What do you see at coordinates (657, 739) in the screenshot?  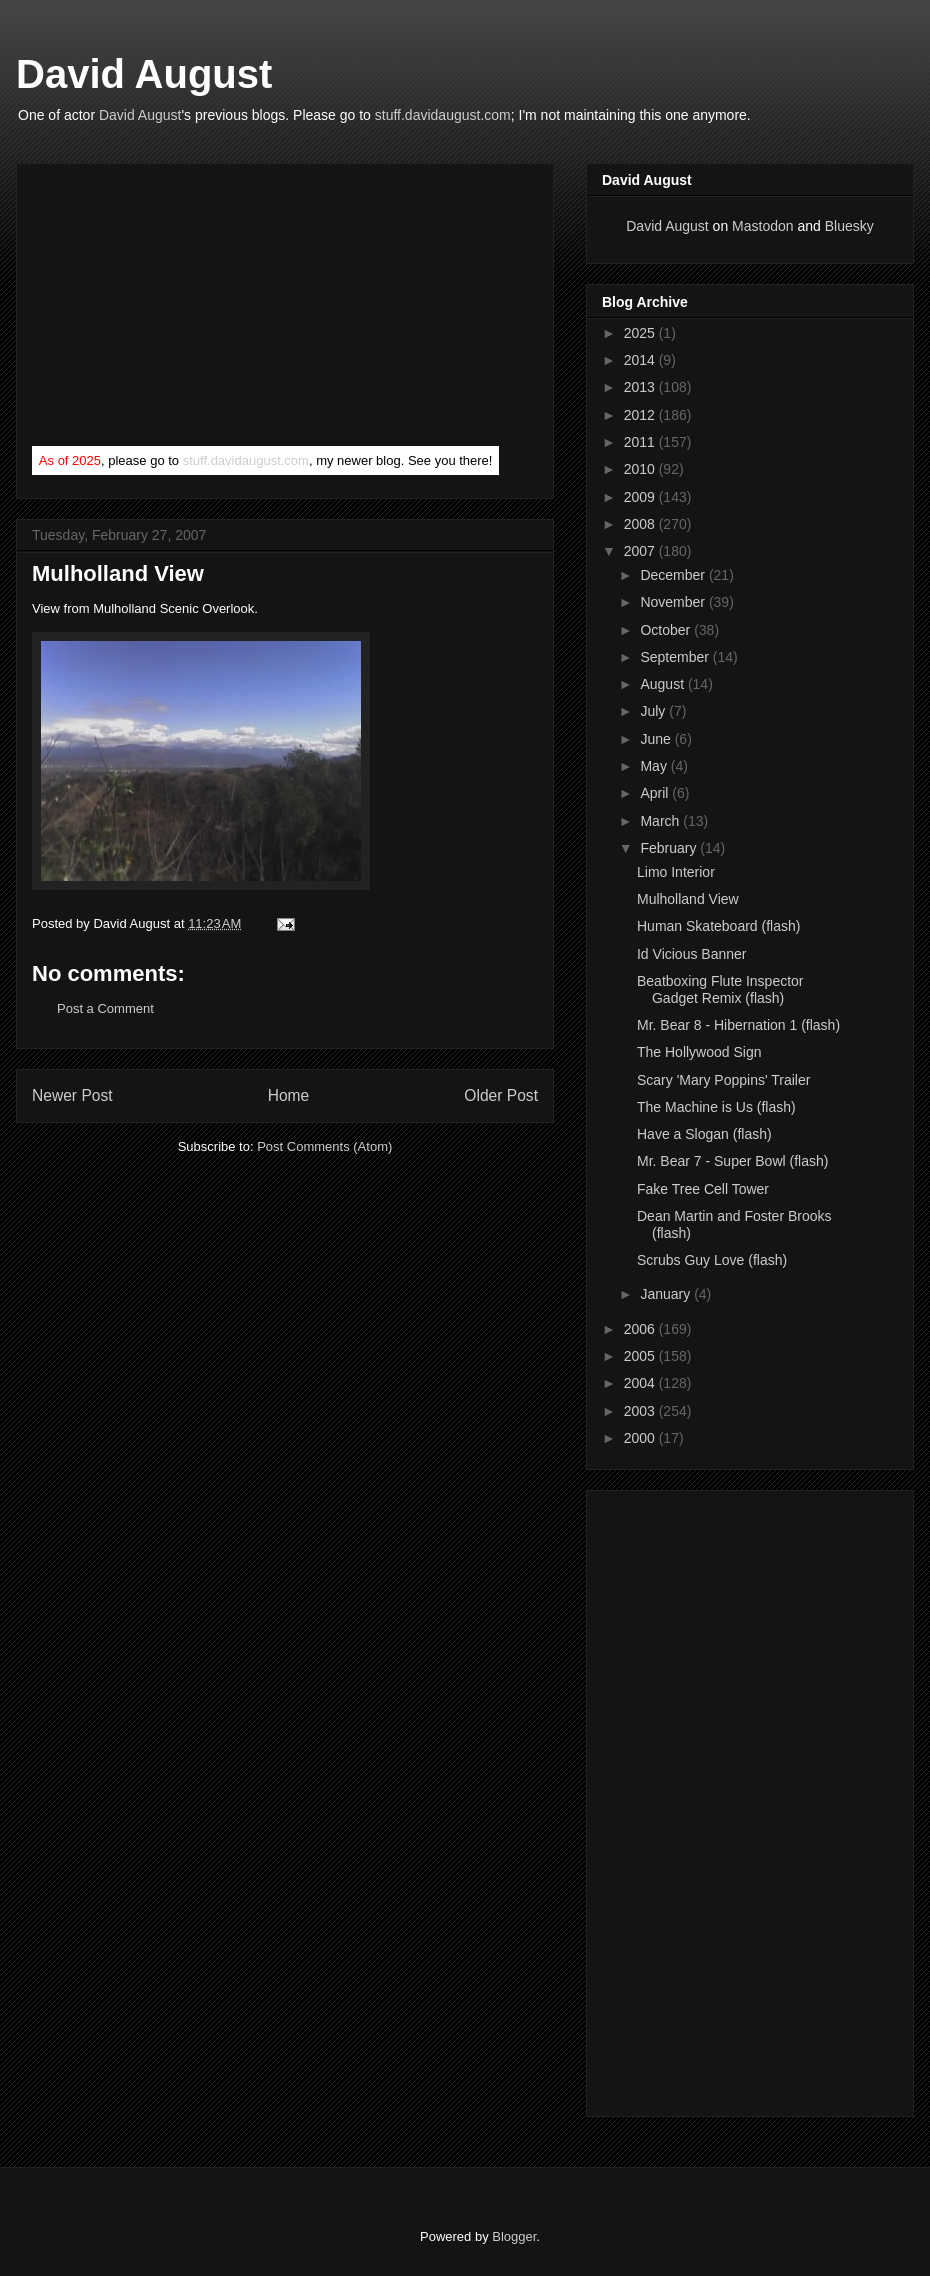 I see `June` at bounding box center [657, 739].